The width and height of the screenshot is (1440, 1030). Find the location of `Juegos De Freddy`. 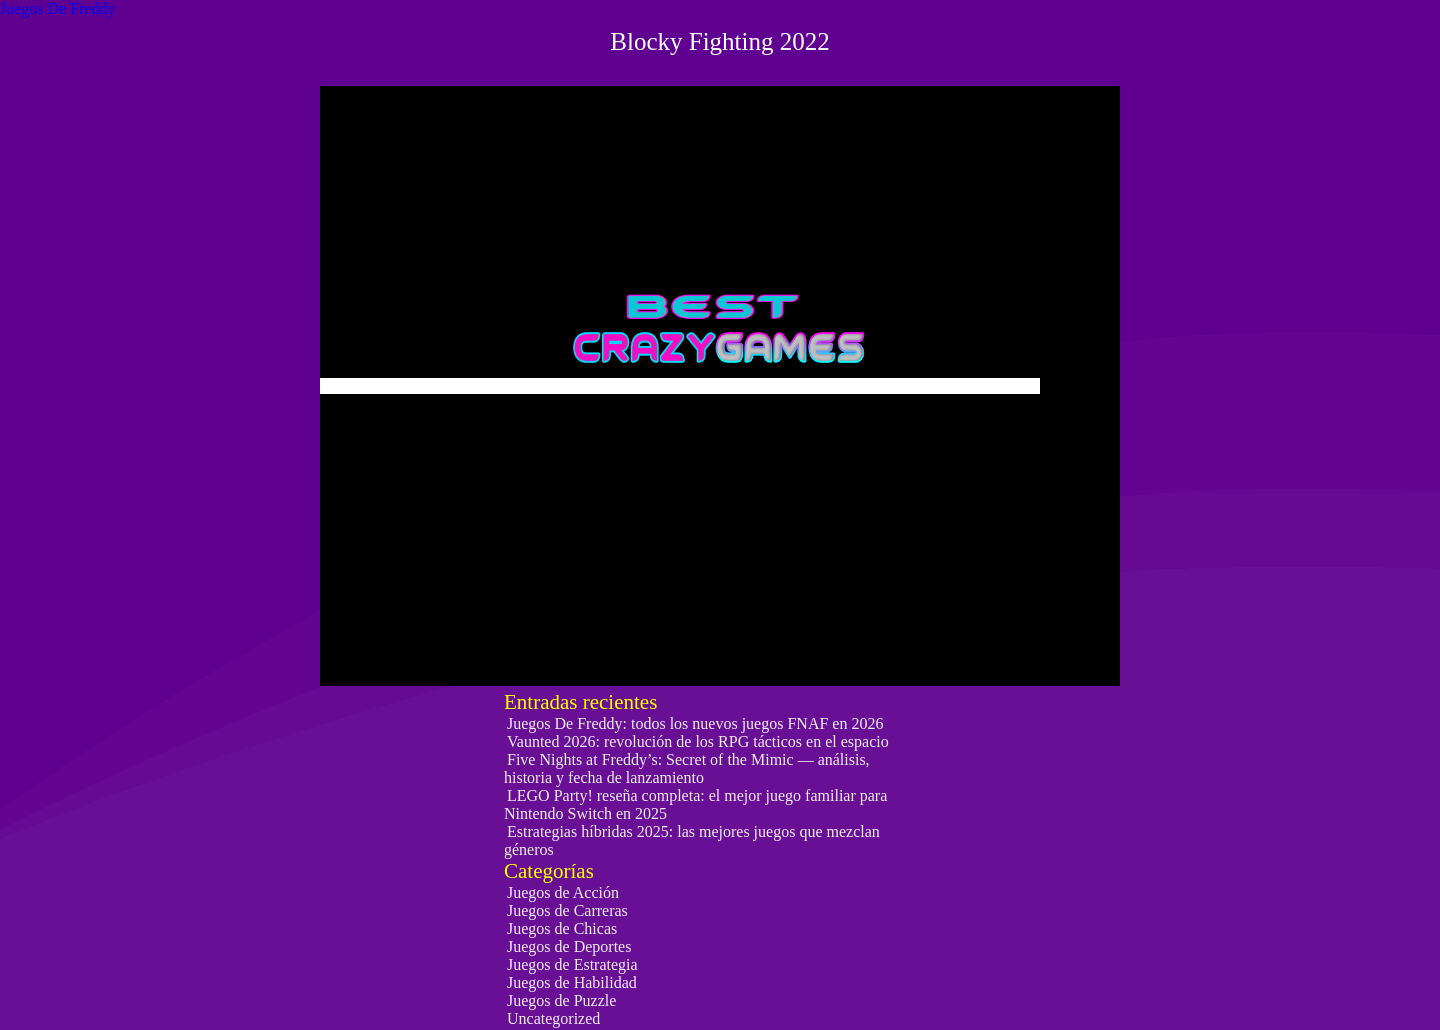

Juegos De Freddy is located at coordinates (58, 8).